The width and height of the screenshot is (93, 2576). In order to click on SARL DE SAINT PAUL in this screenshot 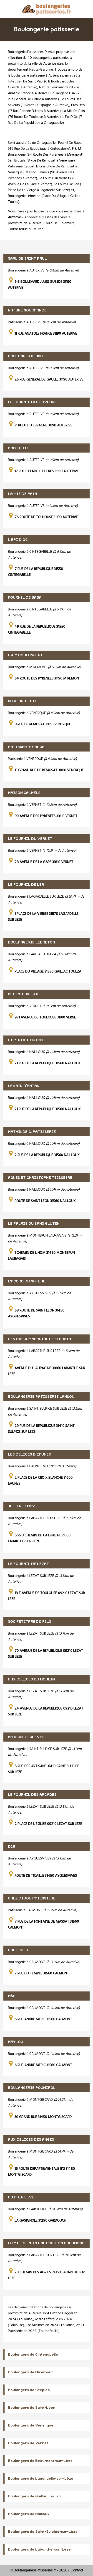, I will do `click(27, 258)`.